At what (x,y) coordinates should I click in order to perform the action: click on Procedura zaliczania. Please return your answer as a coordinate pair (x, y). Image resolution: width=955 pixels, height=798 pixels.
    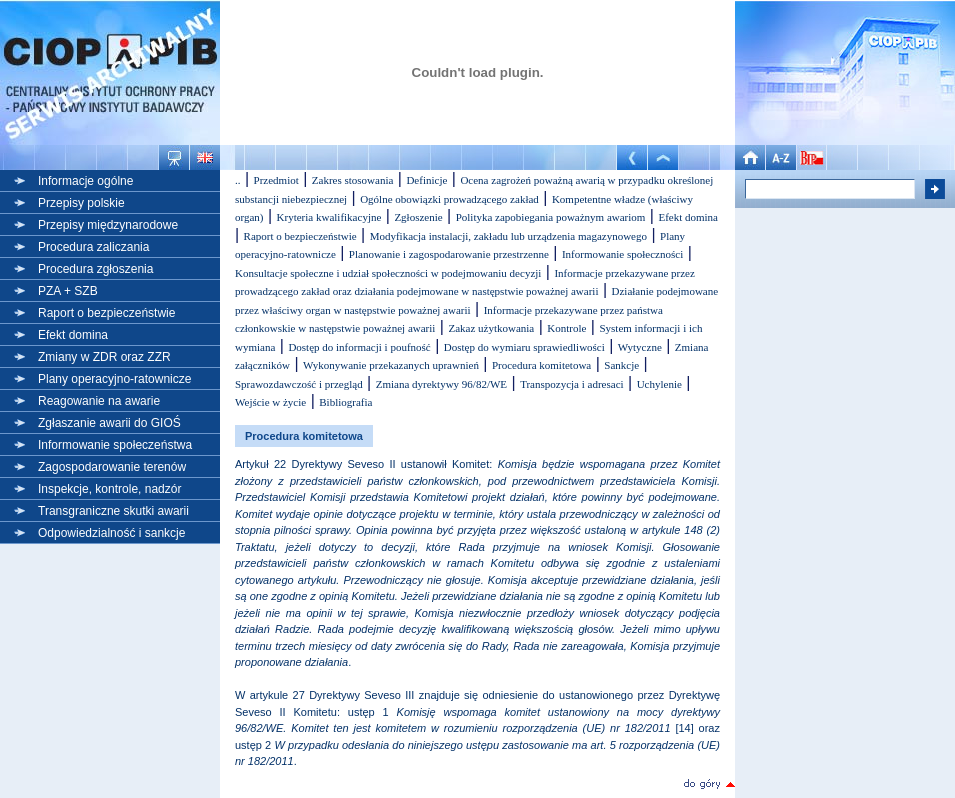
    Looking at the image, I should click on (93, 247).